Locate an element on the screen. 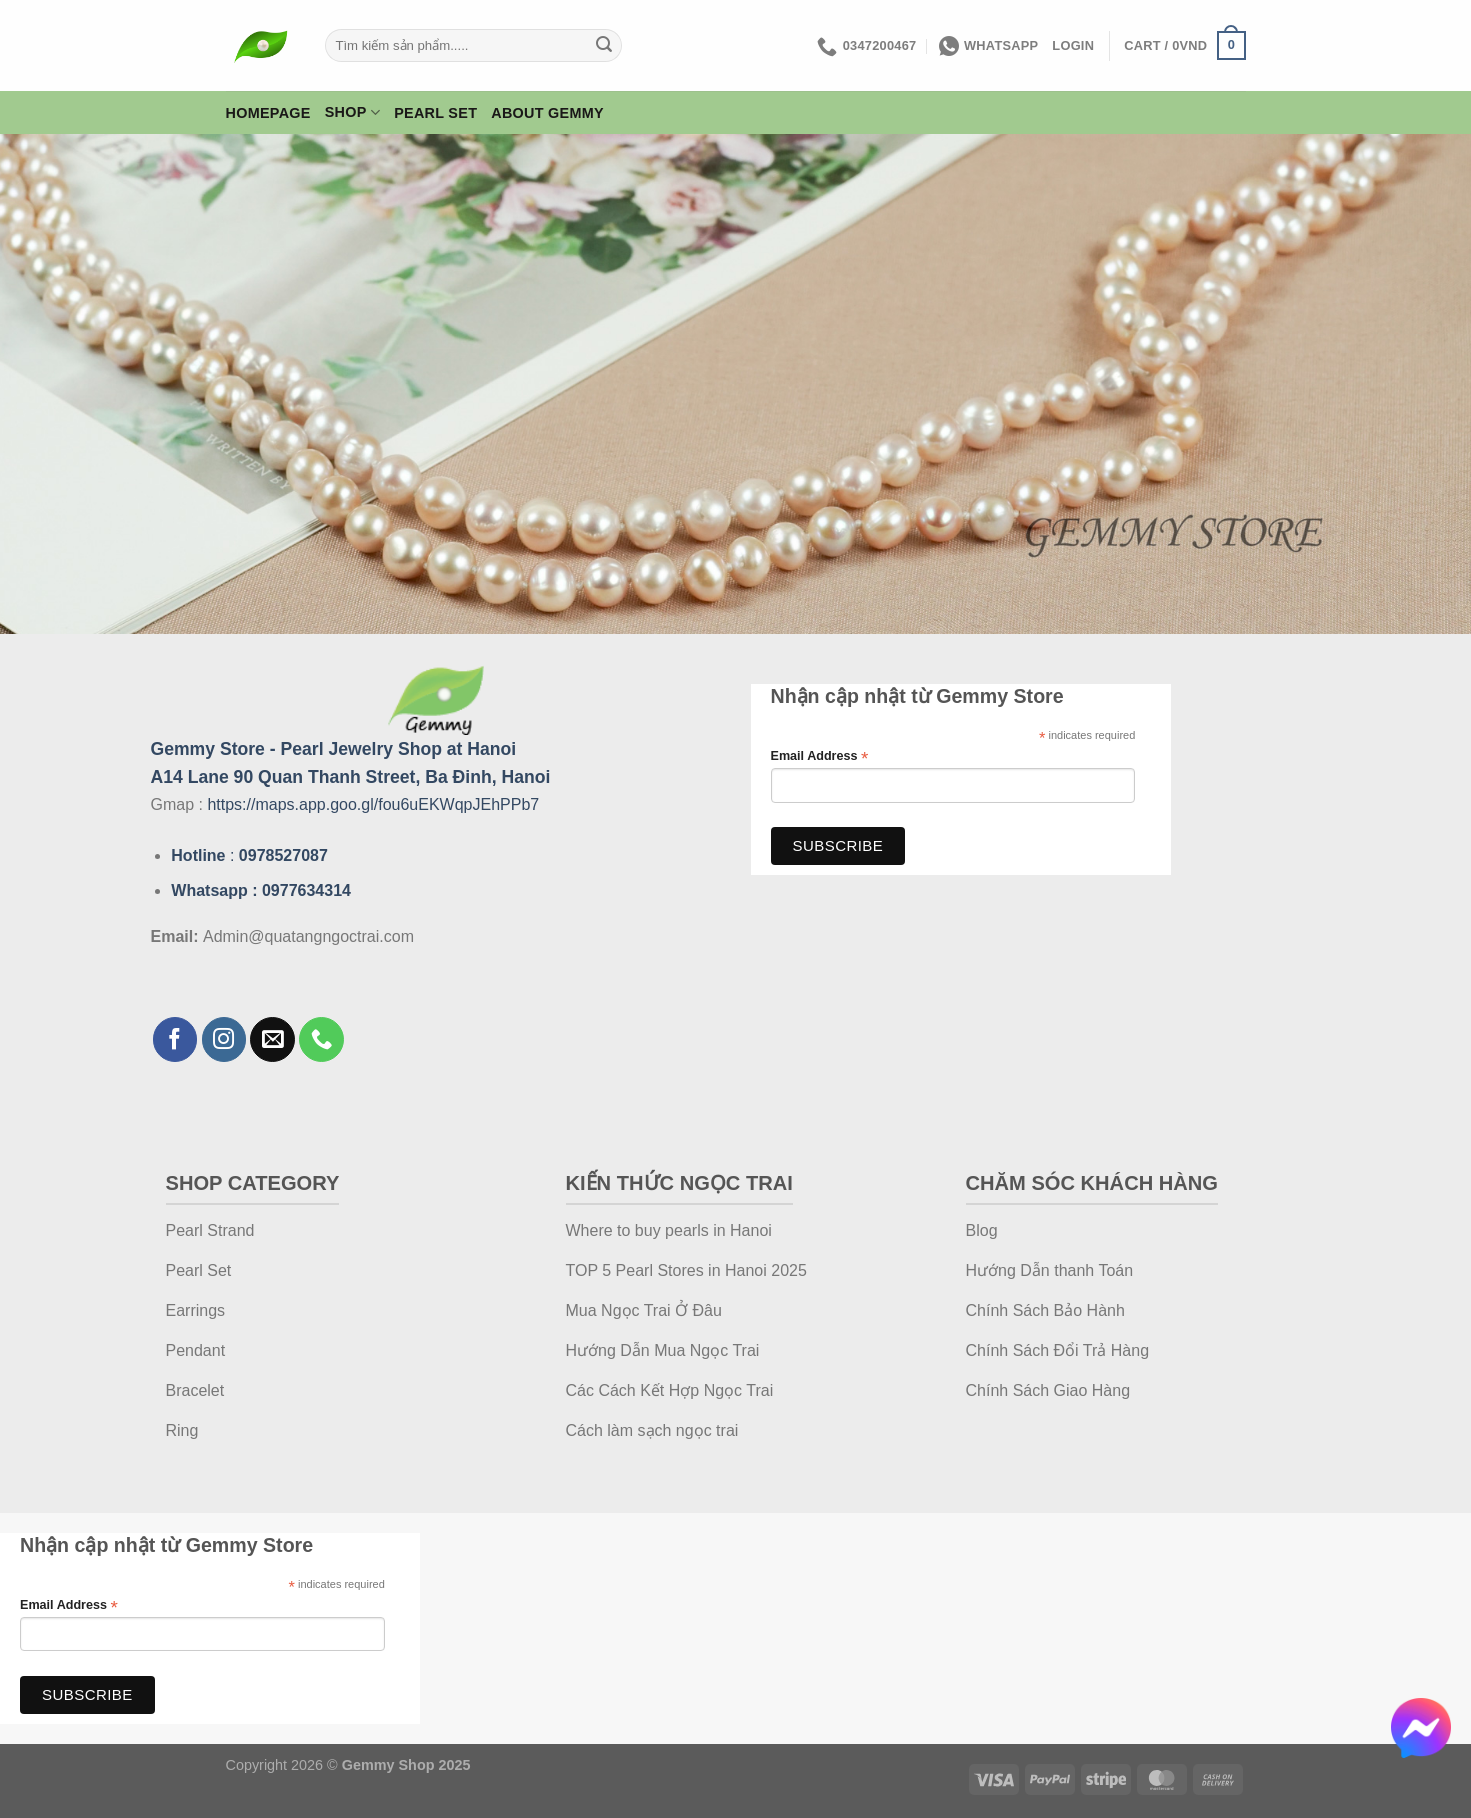  [Send us an email] is located at coordinates (272, 1039).